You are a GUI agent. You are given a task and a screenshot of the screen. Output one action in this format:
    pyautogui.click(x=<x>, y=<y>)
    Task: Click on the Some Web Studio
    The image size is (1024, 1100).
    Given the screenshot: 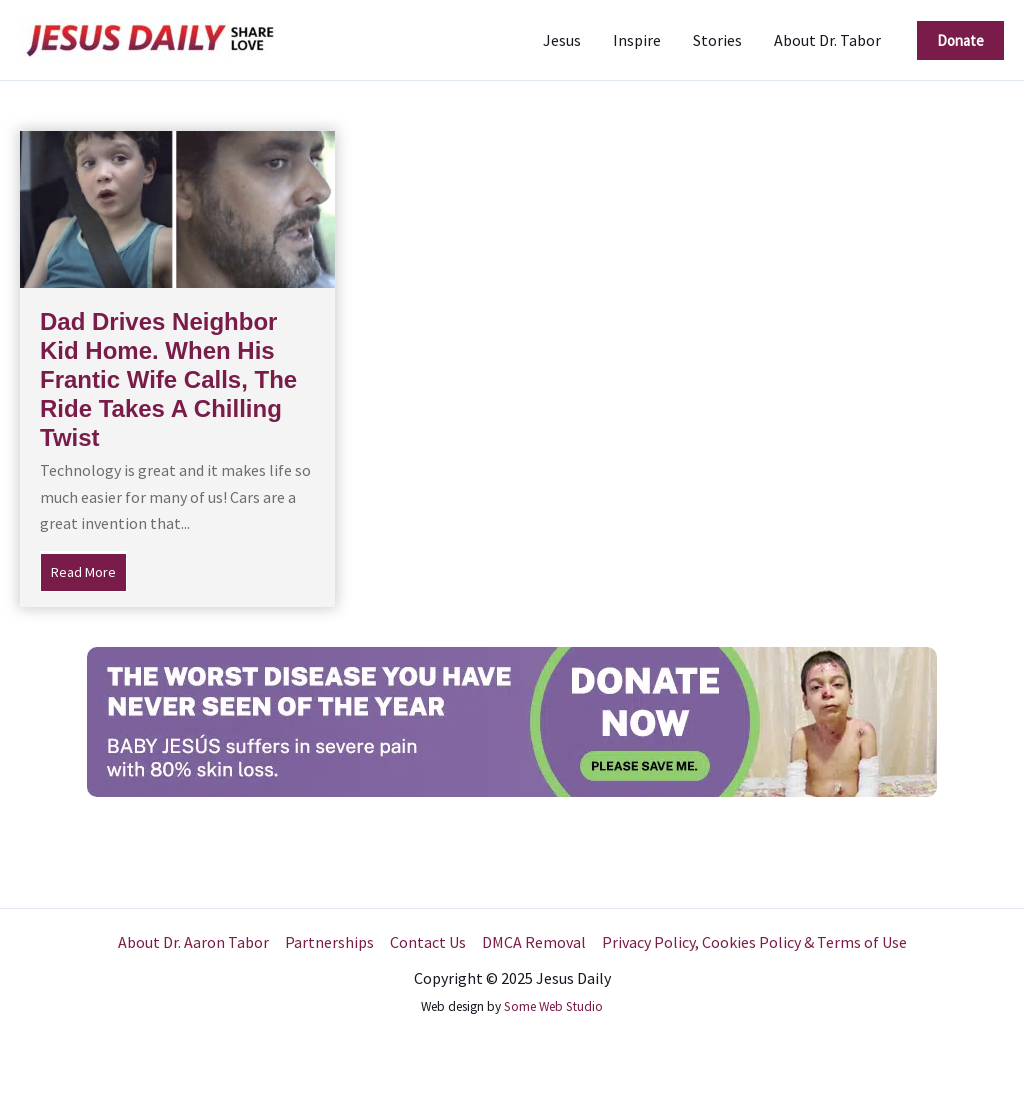 What is the action you would take?
    pyautogui.click(x=553, y=1006)
    